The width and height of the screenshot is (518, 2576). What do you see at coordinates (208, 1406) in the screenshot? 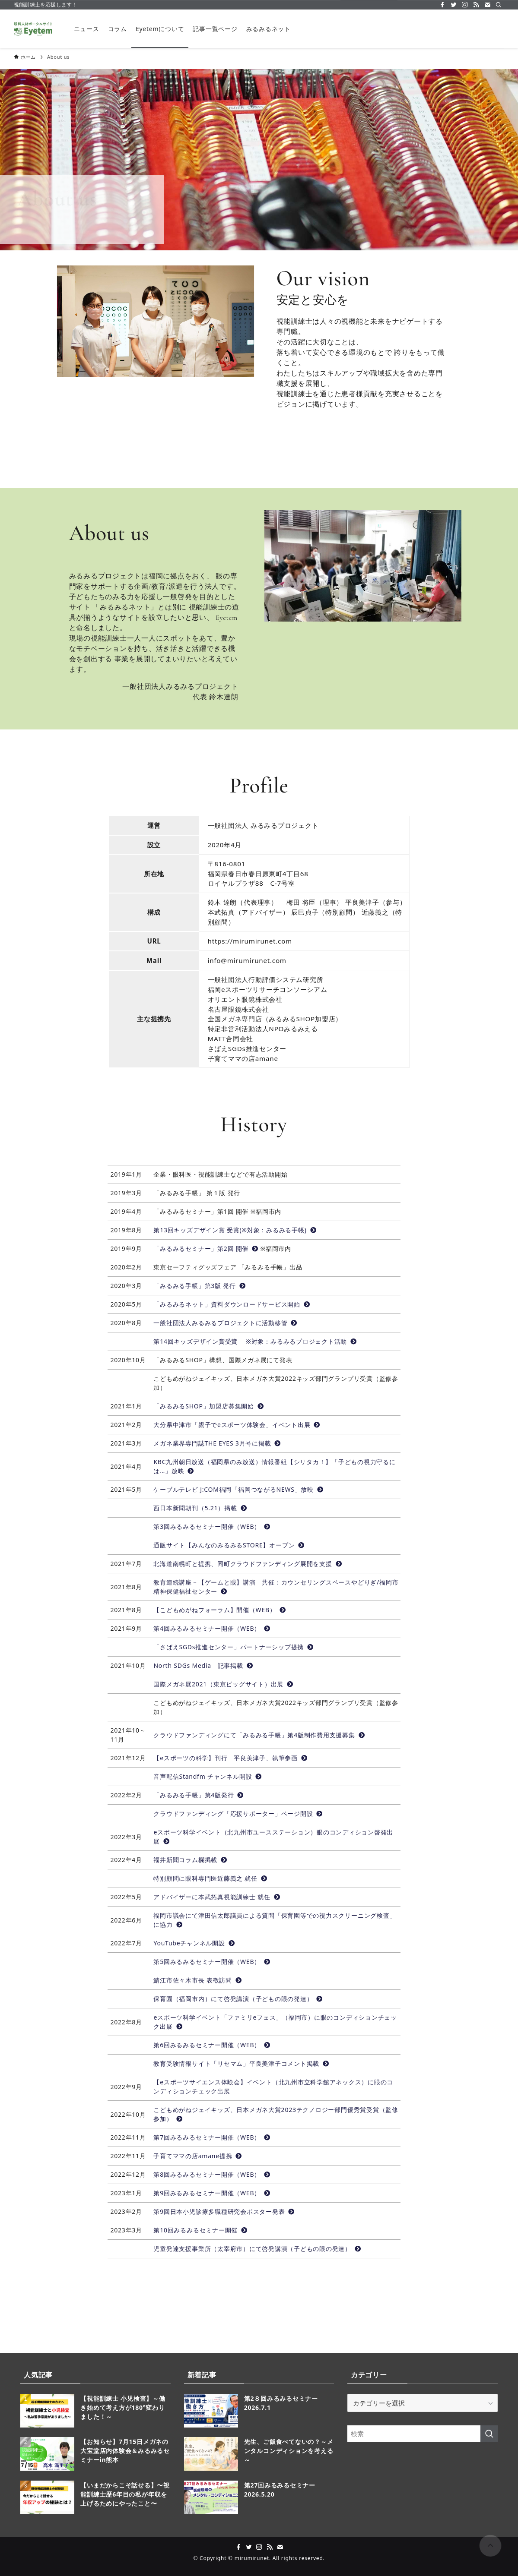
I see `「みるみるSHOP」加盟店募集開始` at bounding box center [208, 1406].